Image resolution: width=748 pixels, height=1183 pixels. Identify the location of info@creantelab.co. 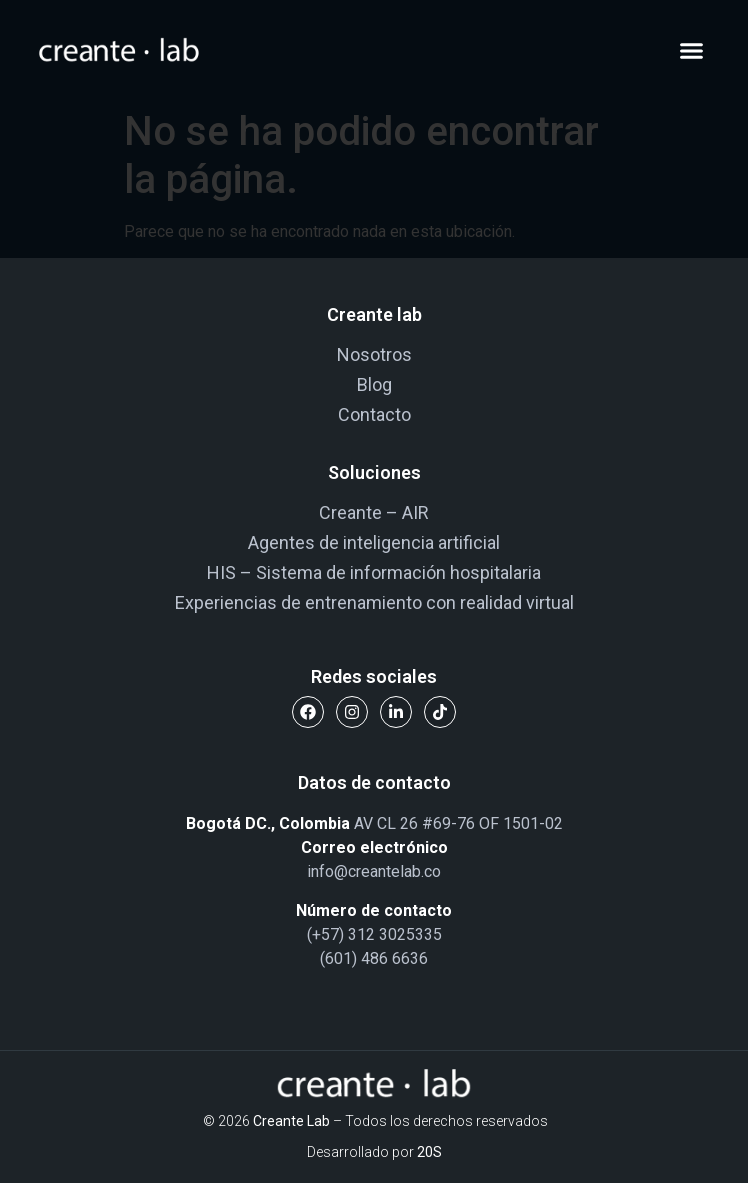
(374, 871).